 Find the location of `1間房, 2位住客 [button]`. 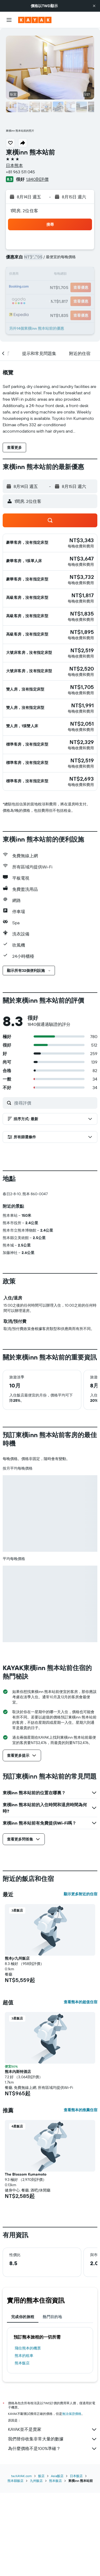

1間房, 2位住客 [button] is located at coordinates (24, 210).